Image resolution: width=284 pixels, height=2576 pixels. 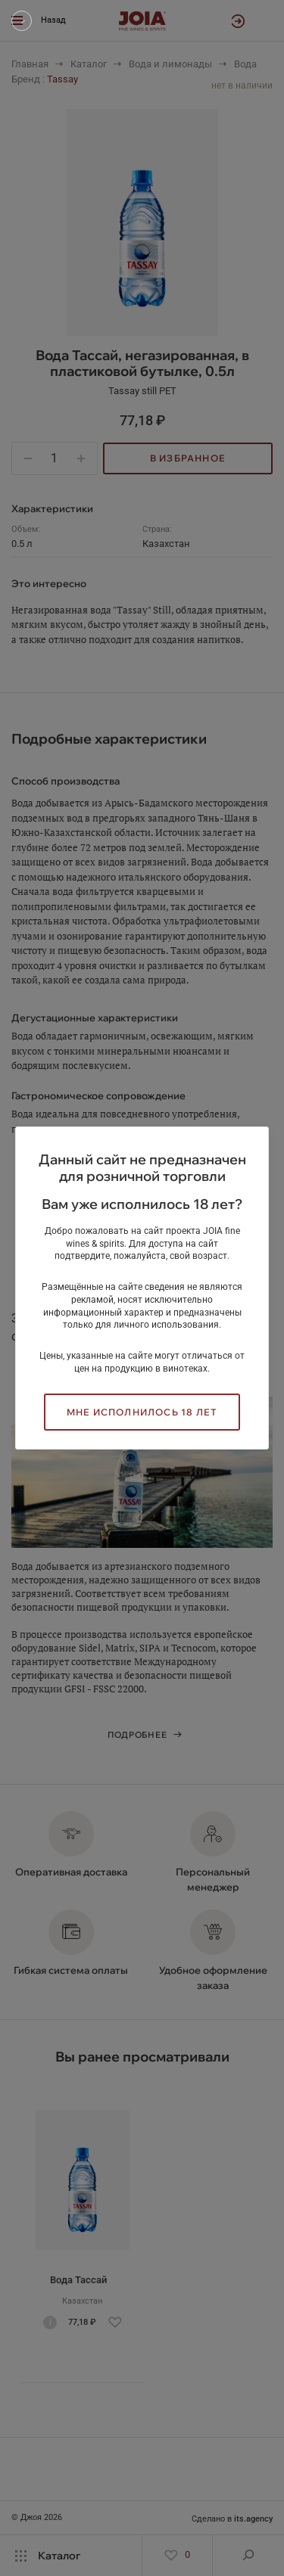 I want to click on Мне исполнилось 18 лет, so click(x=142, y=1412).